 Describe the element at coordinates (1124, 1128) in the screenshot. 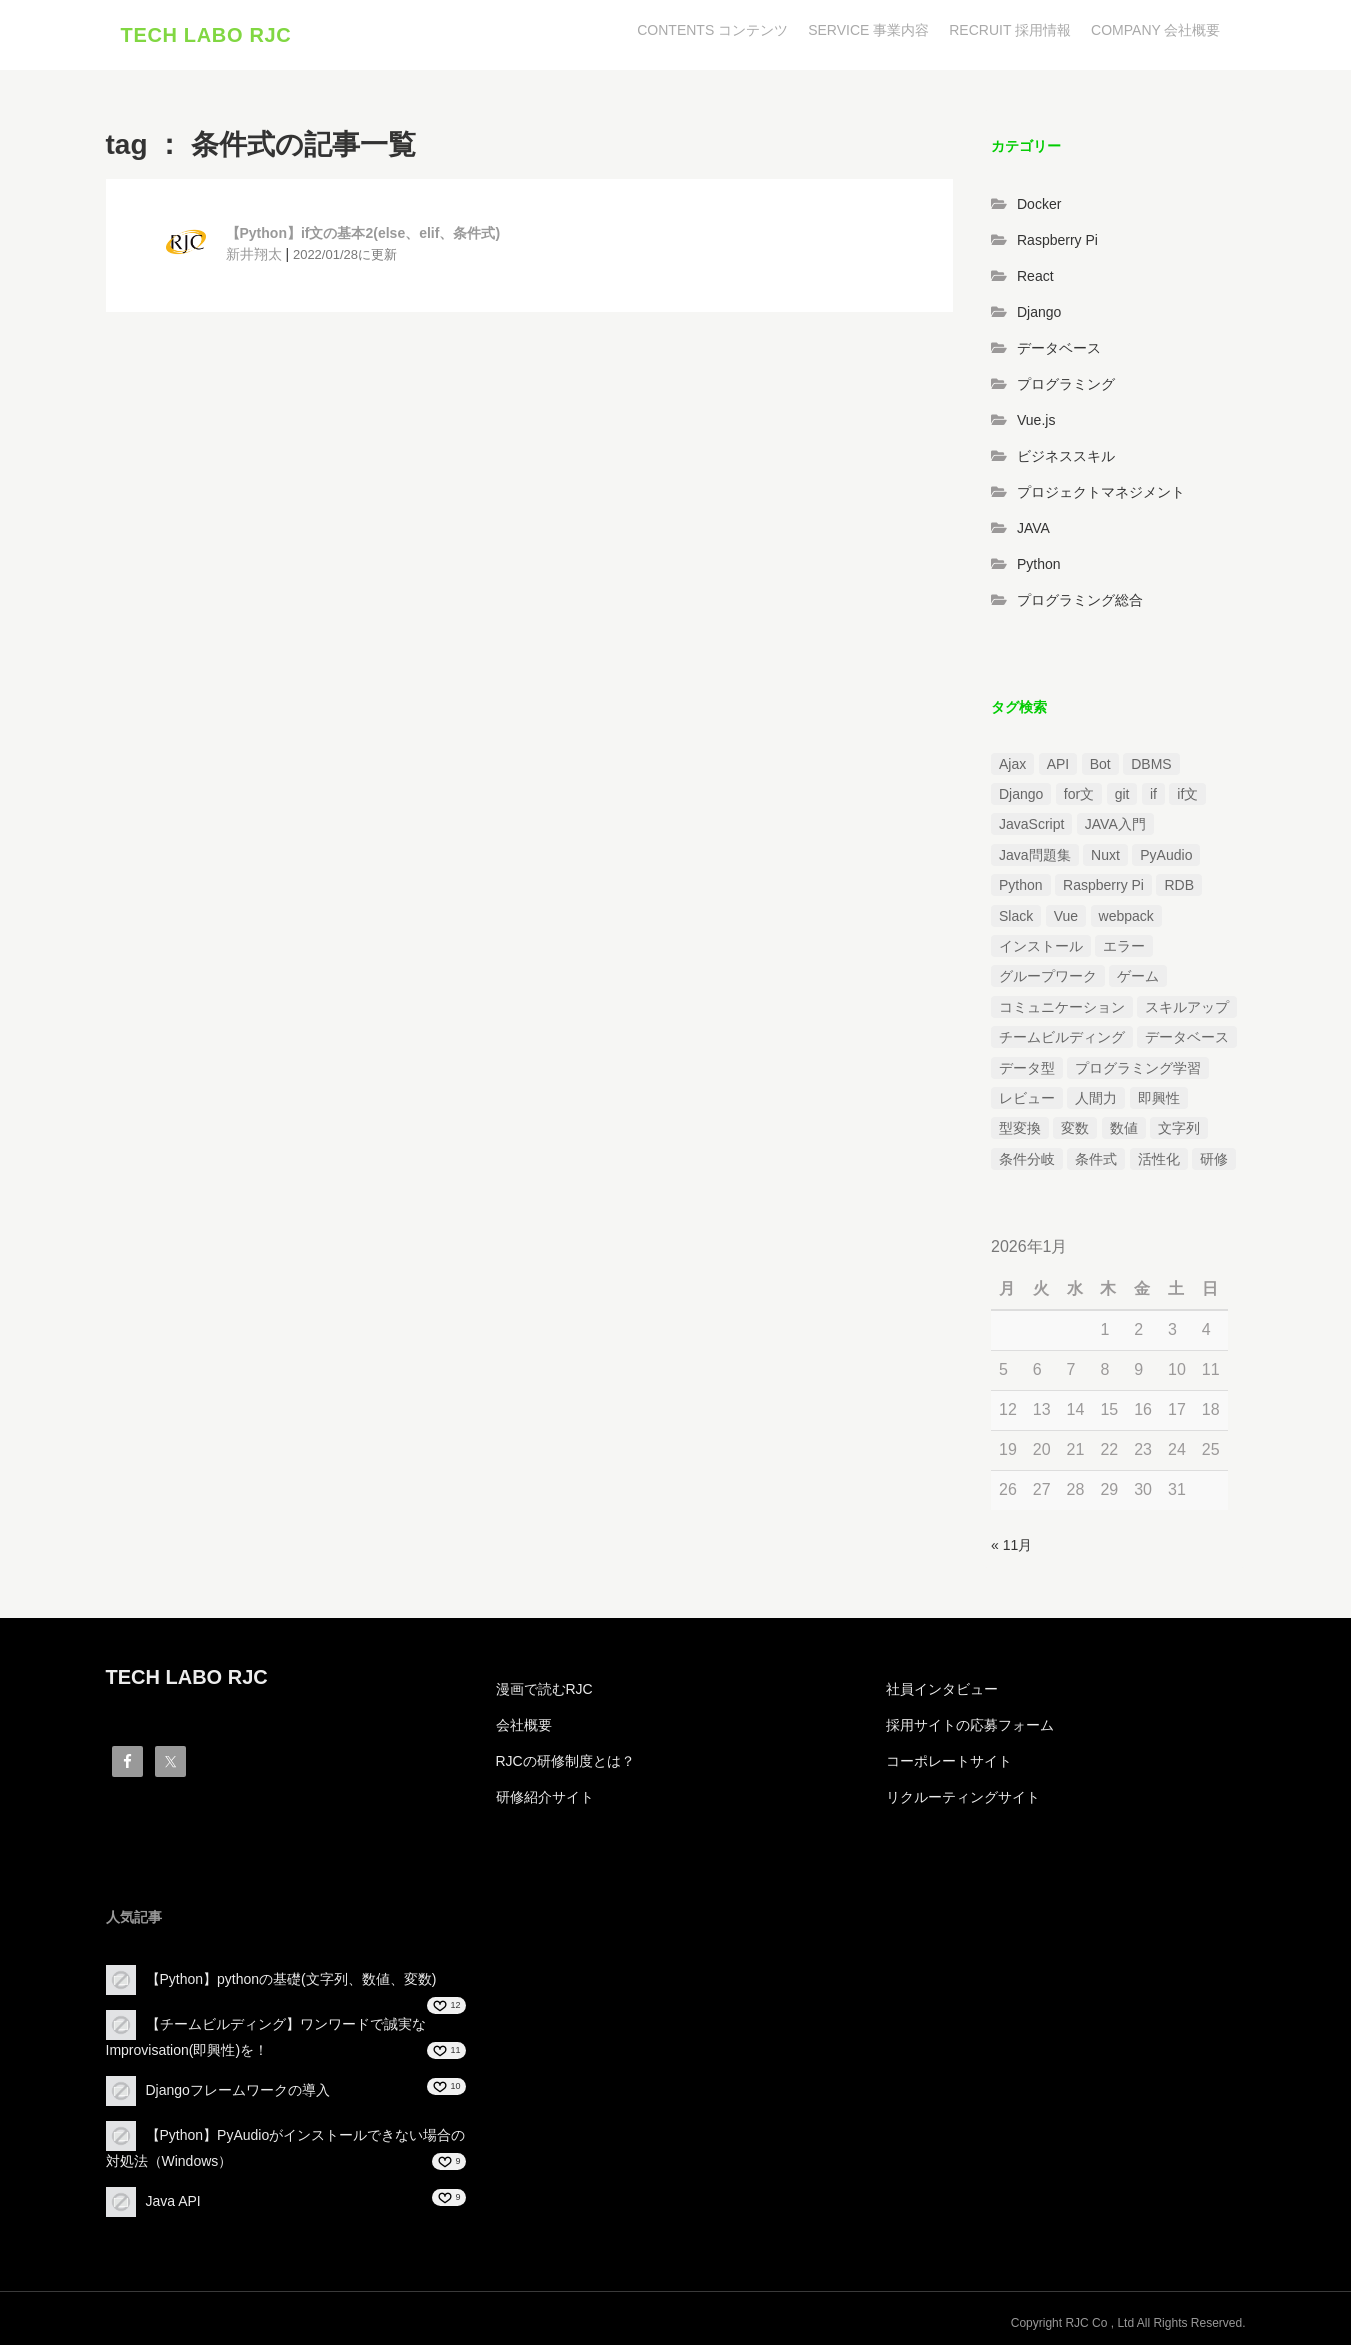

I see `数値 [数値 (1個の項目)]` at that location.